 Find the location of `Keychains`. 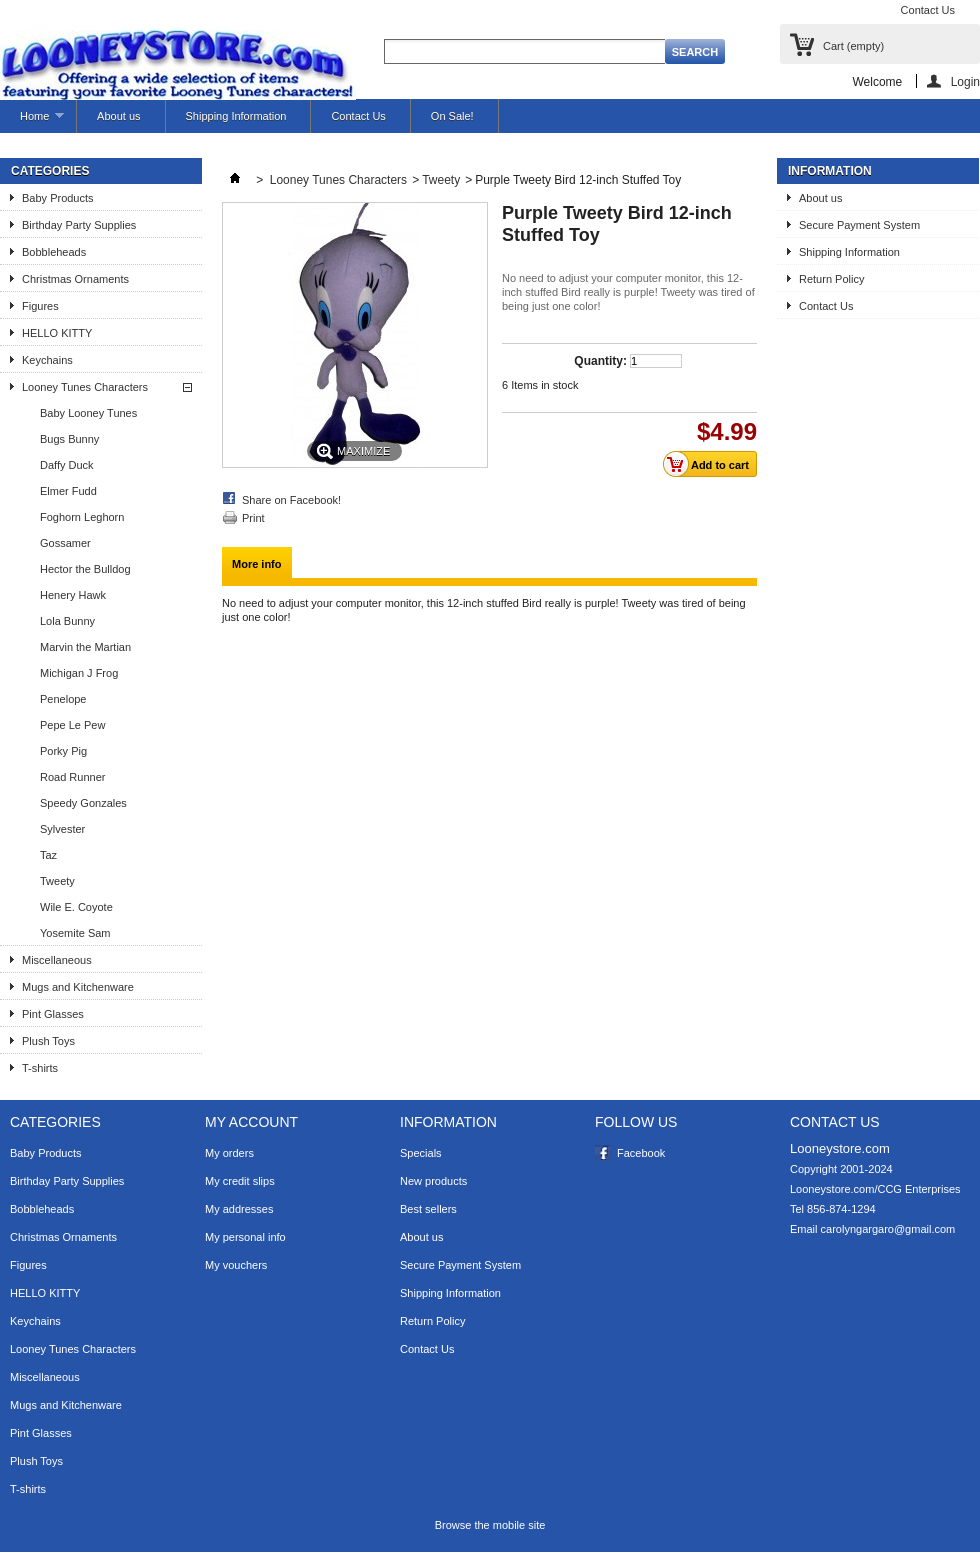

Keychains is located at coordinates (47, 360).